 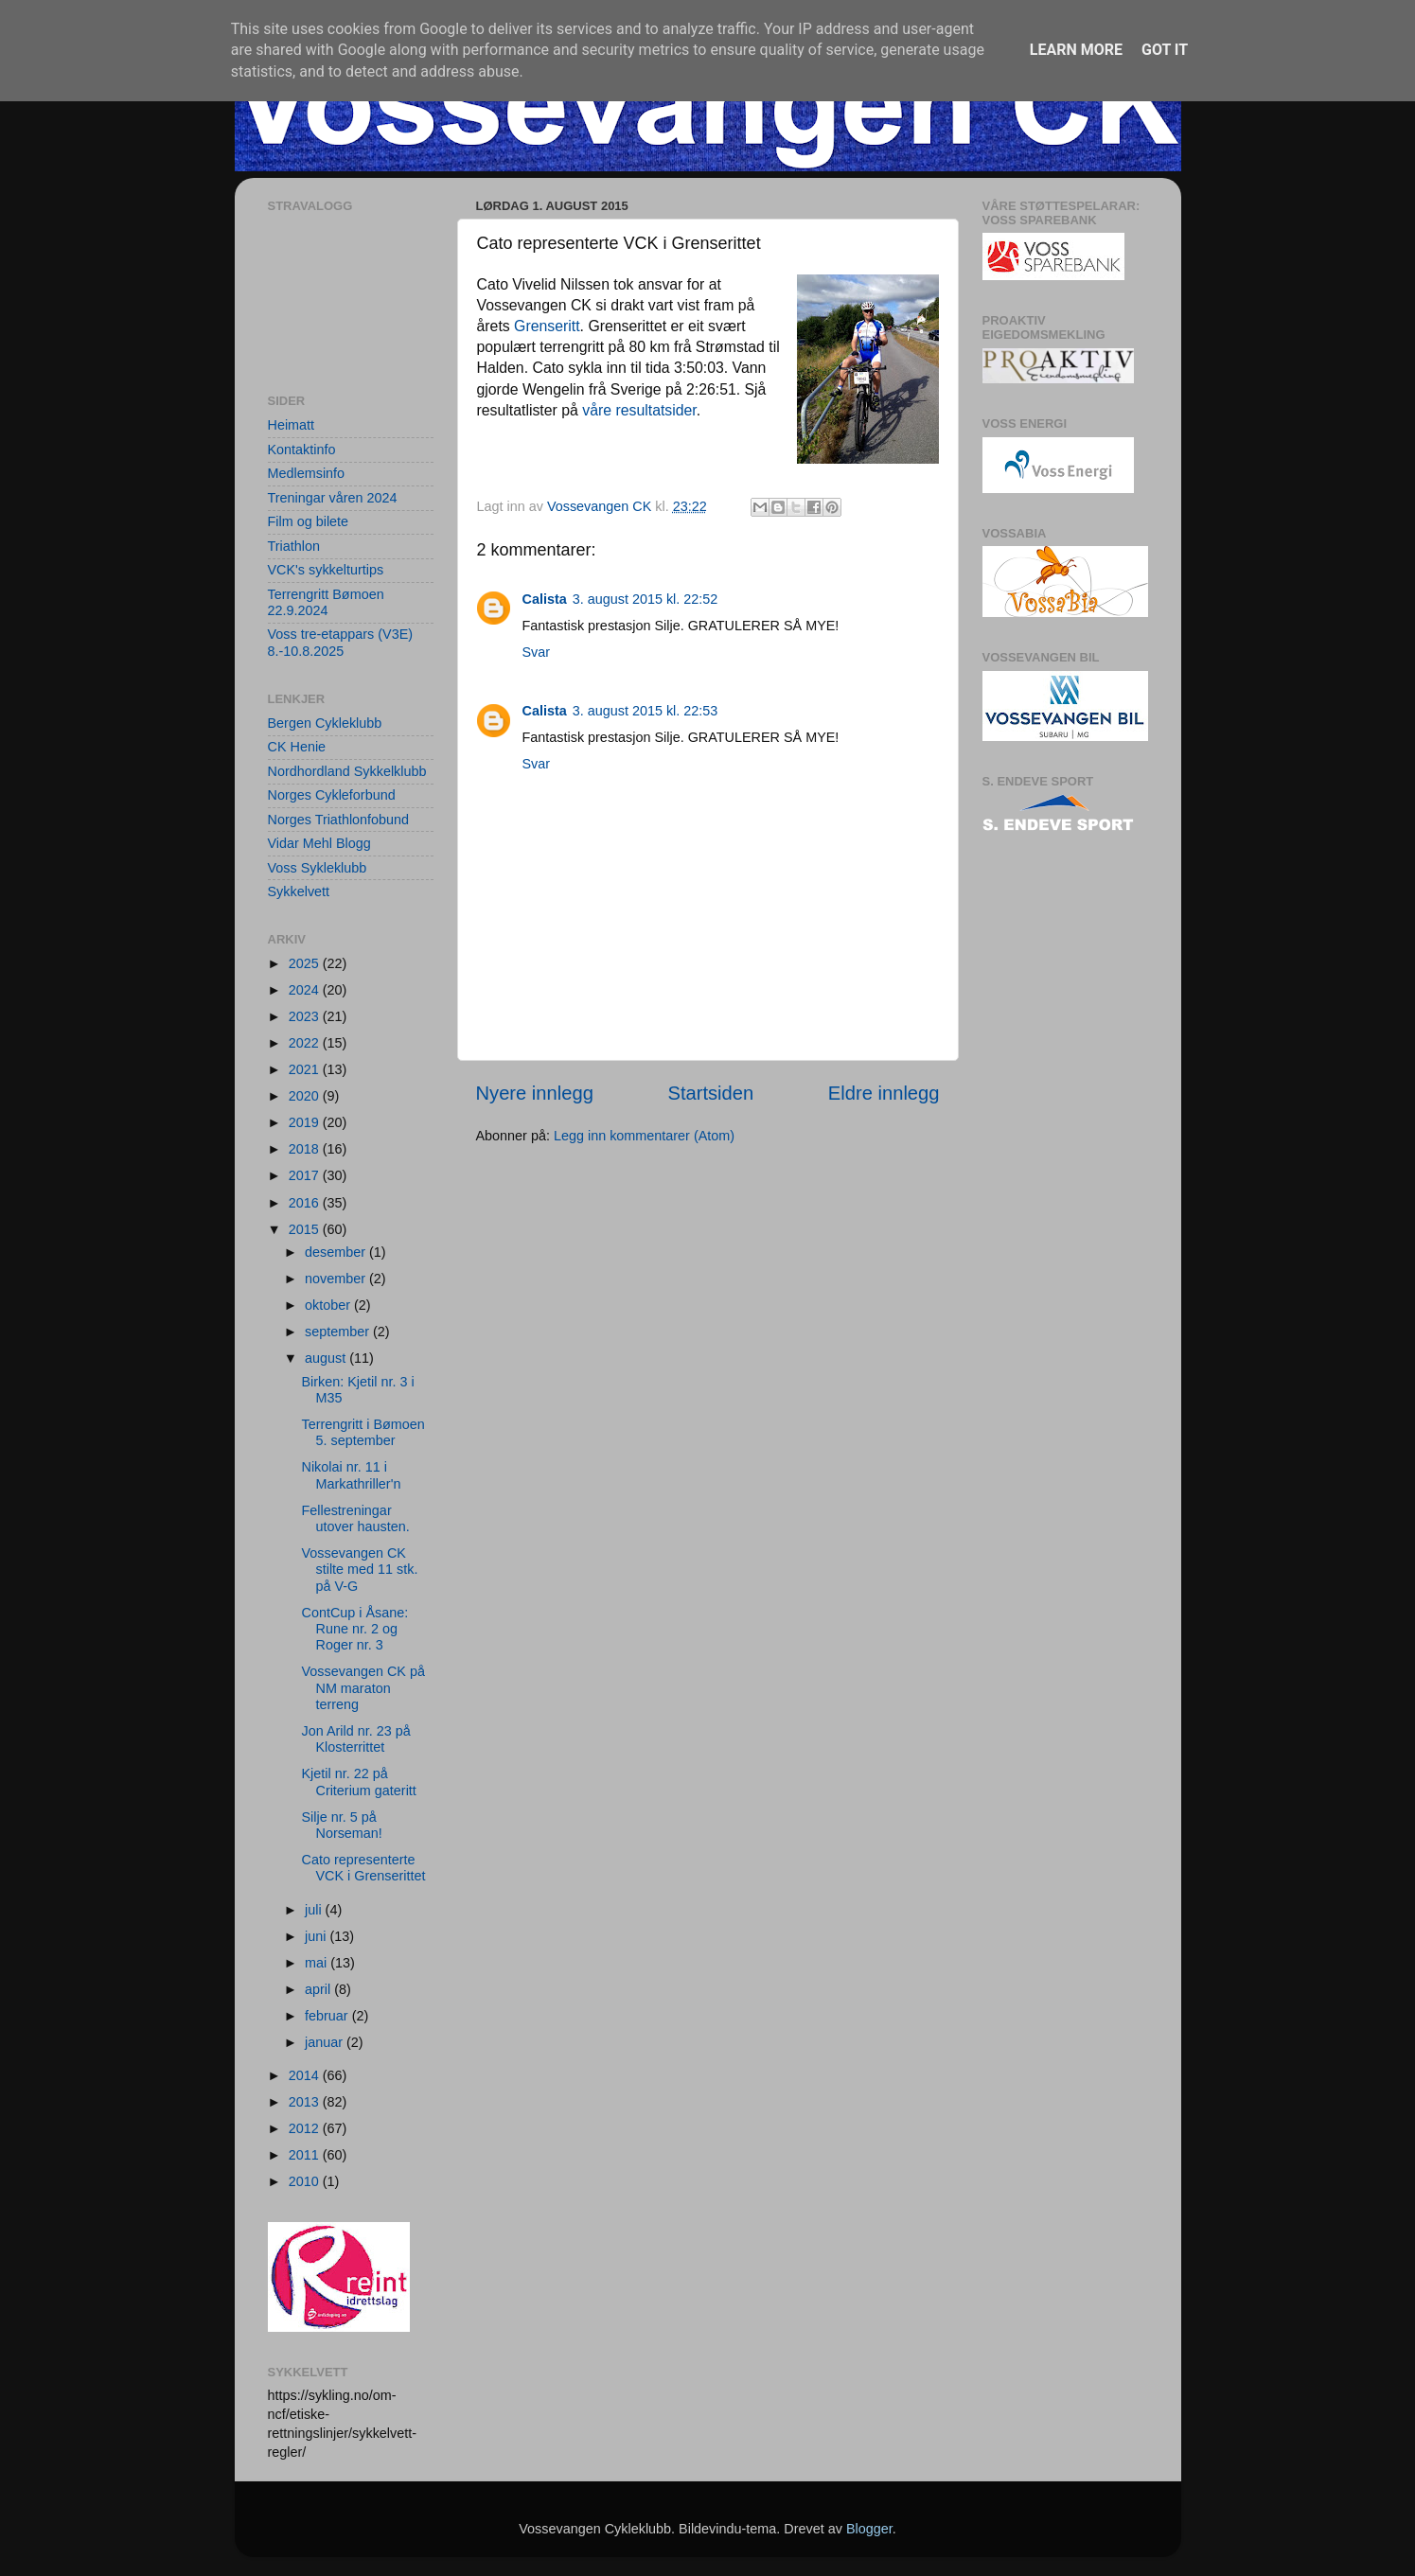 What do you see at coordinates (306, 1175) in the screenshot?
I see `2017` at bounding box center [306, 1175].